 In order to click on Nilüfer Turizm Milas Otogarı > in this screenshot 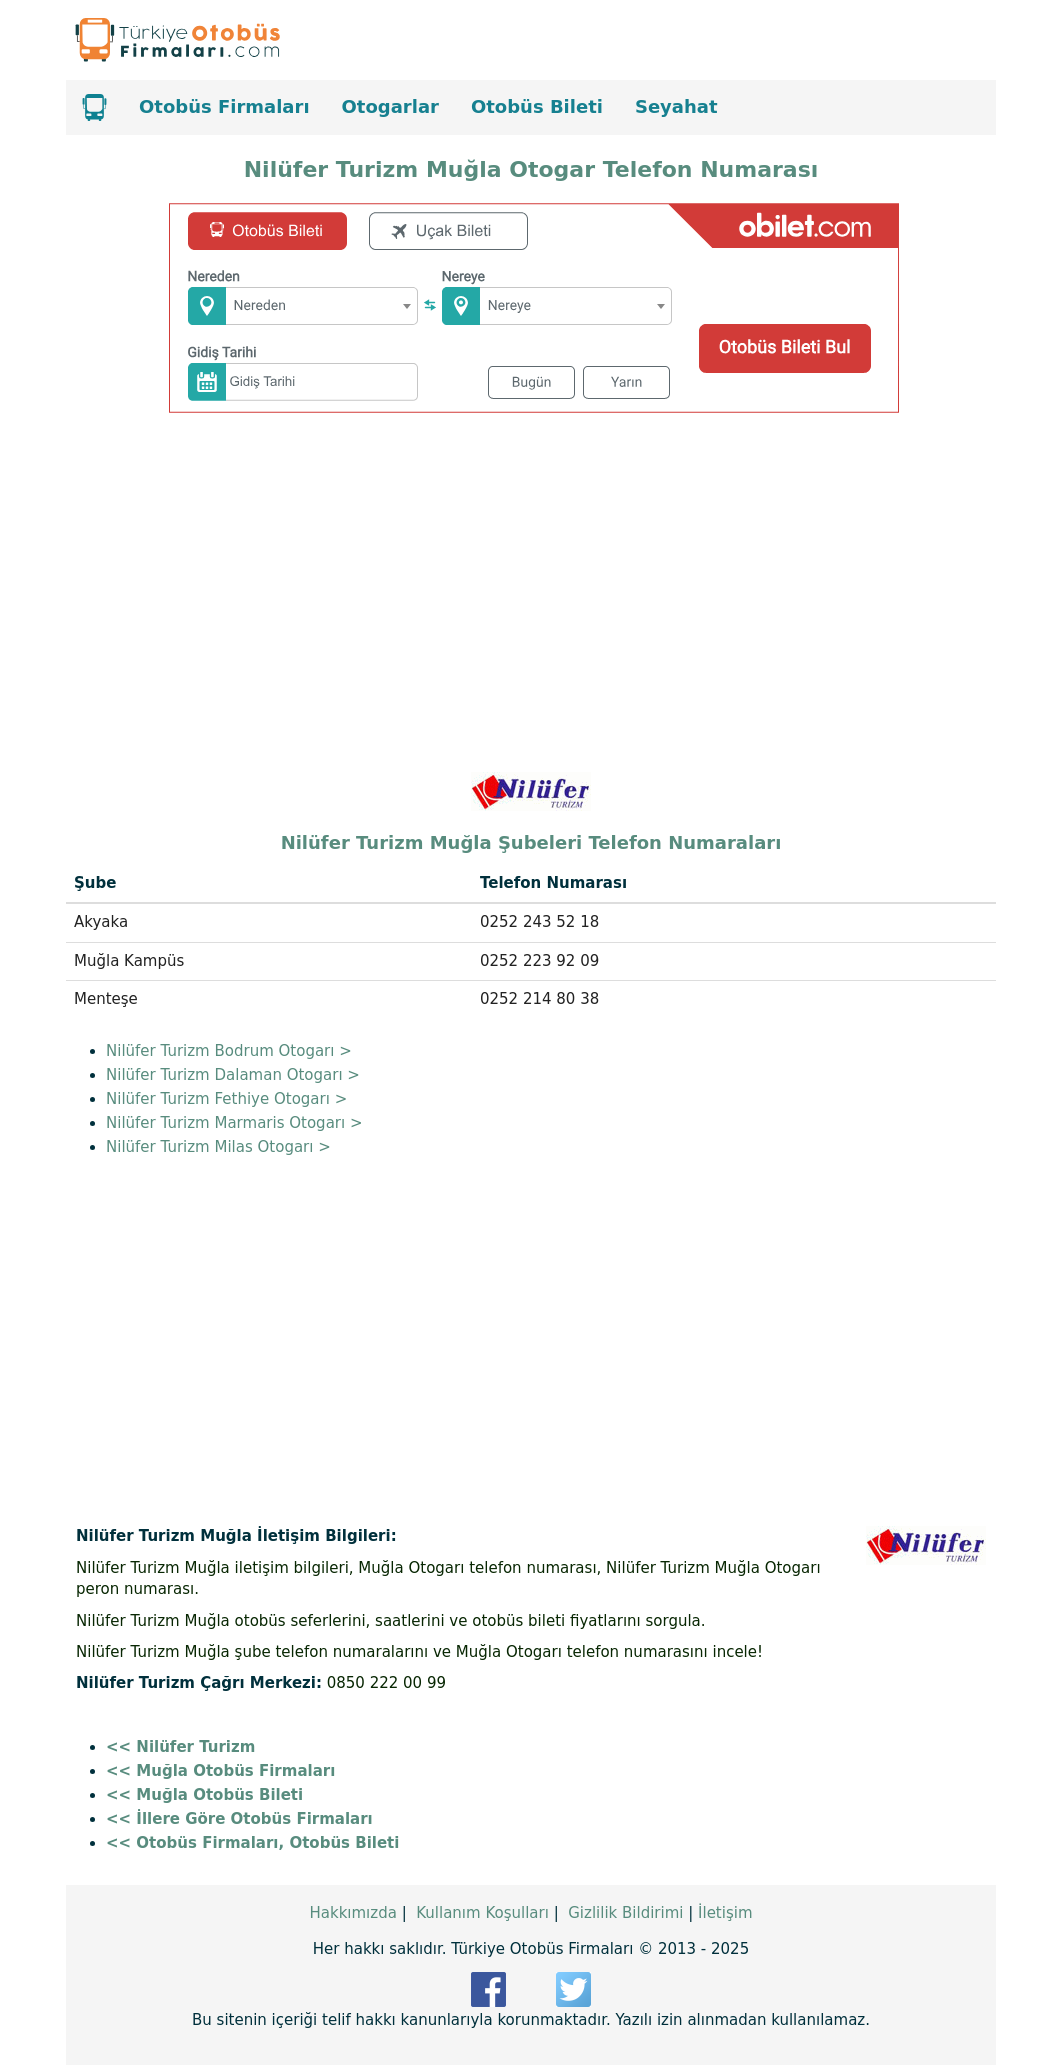, I will do `click(218, 1147)`.